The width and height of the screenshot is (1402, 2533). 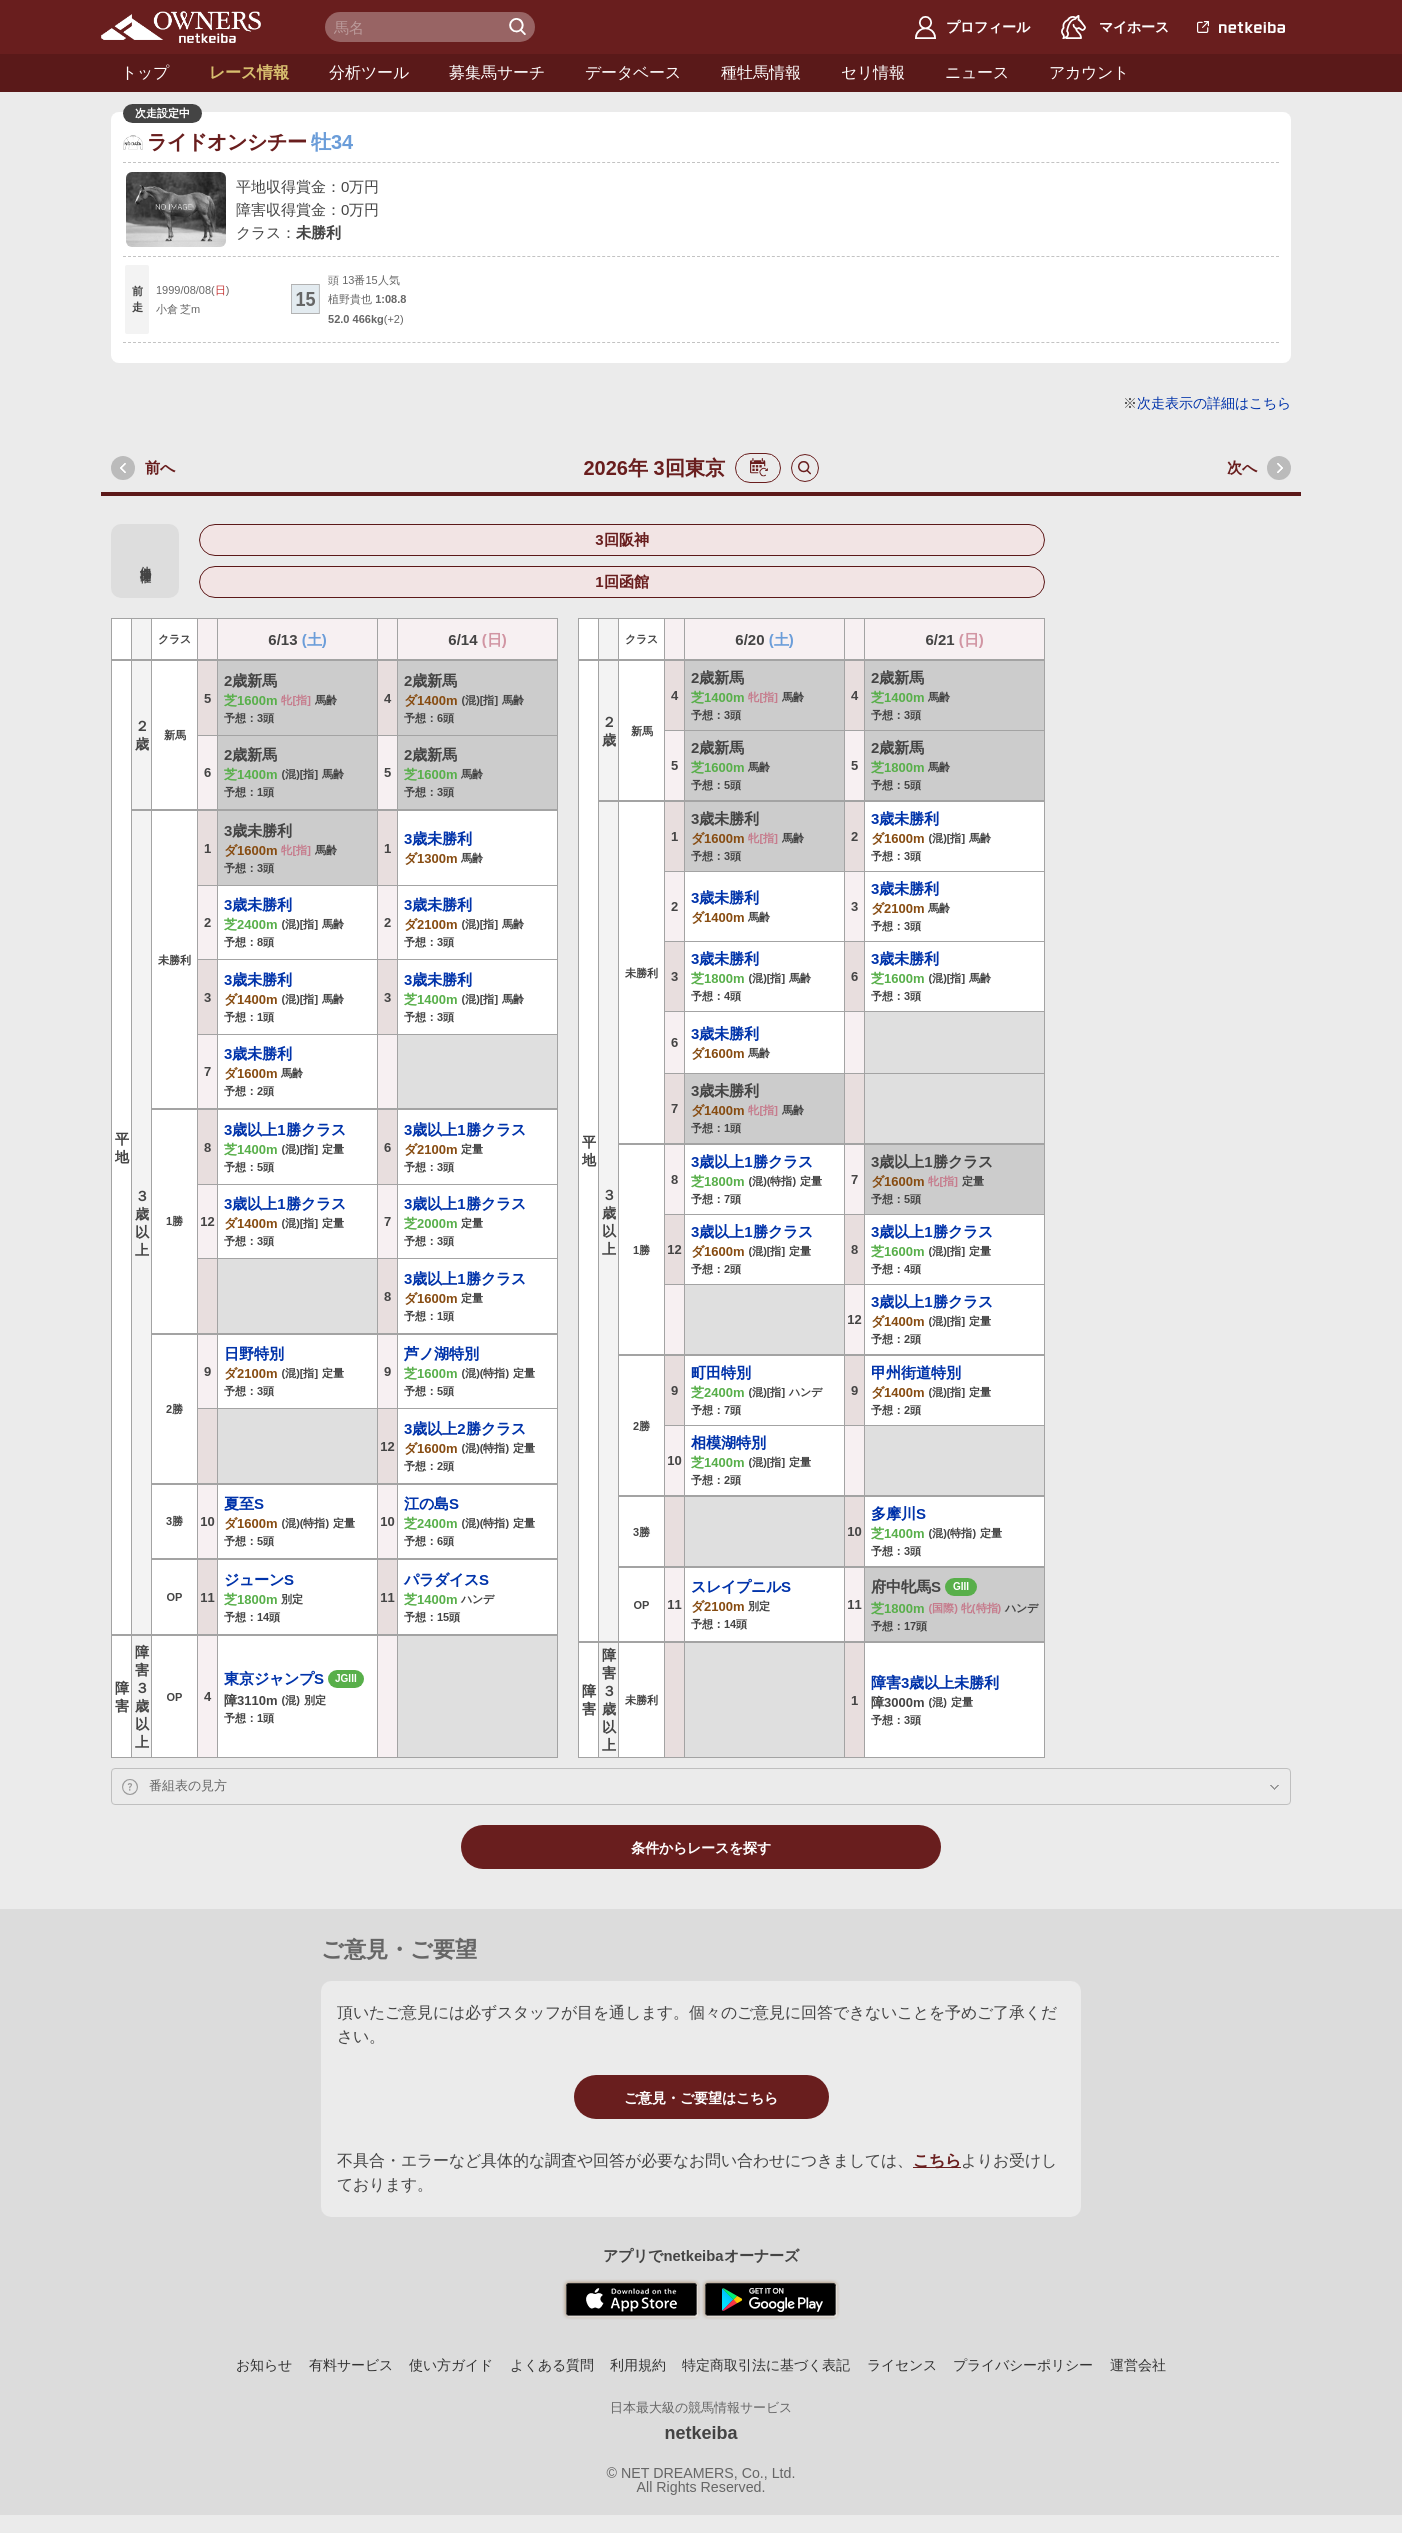 What do you see at coordinates (227, 142) in the screenshot?
I see `ライドオンシチー` at bounding box center [227, 142].